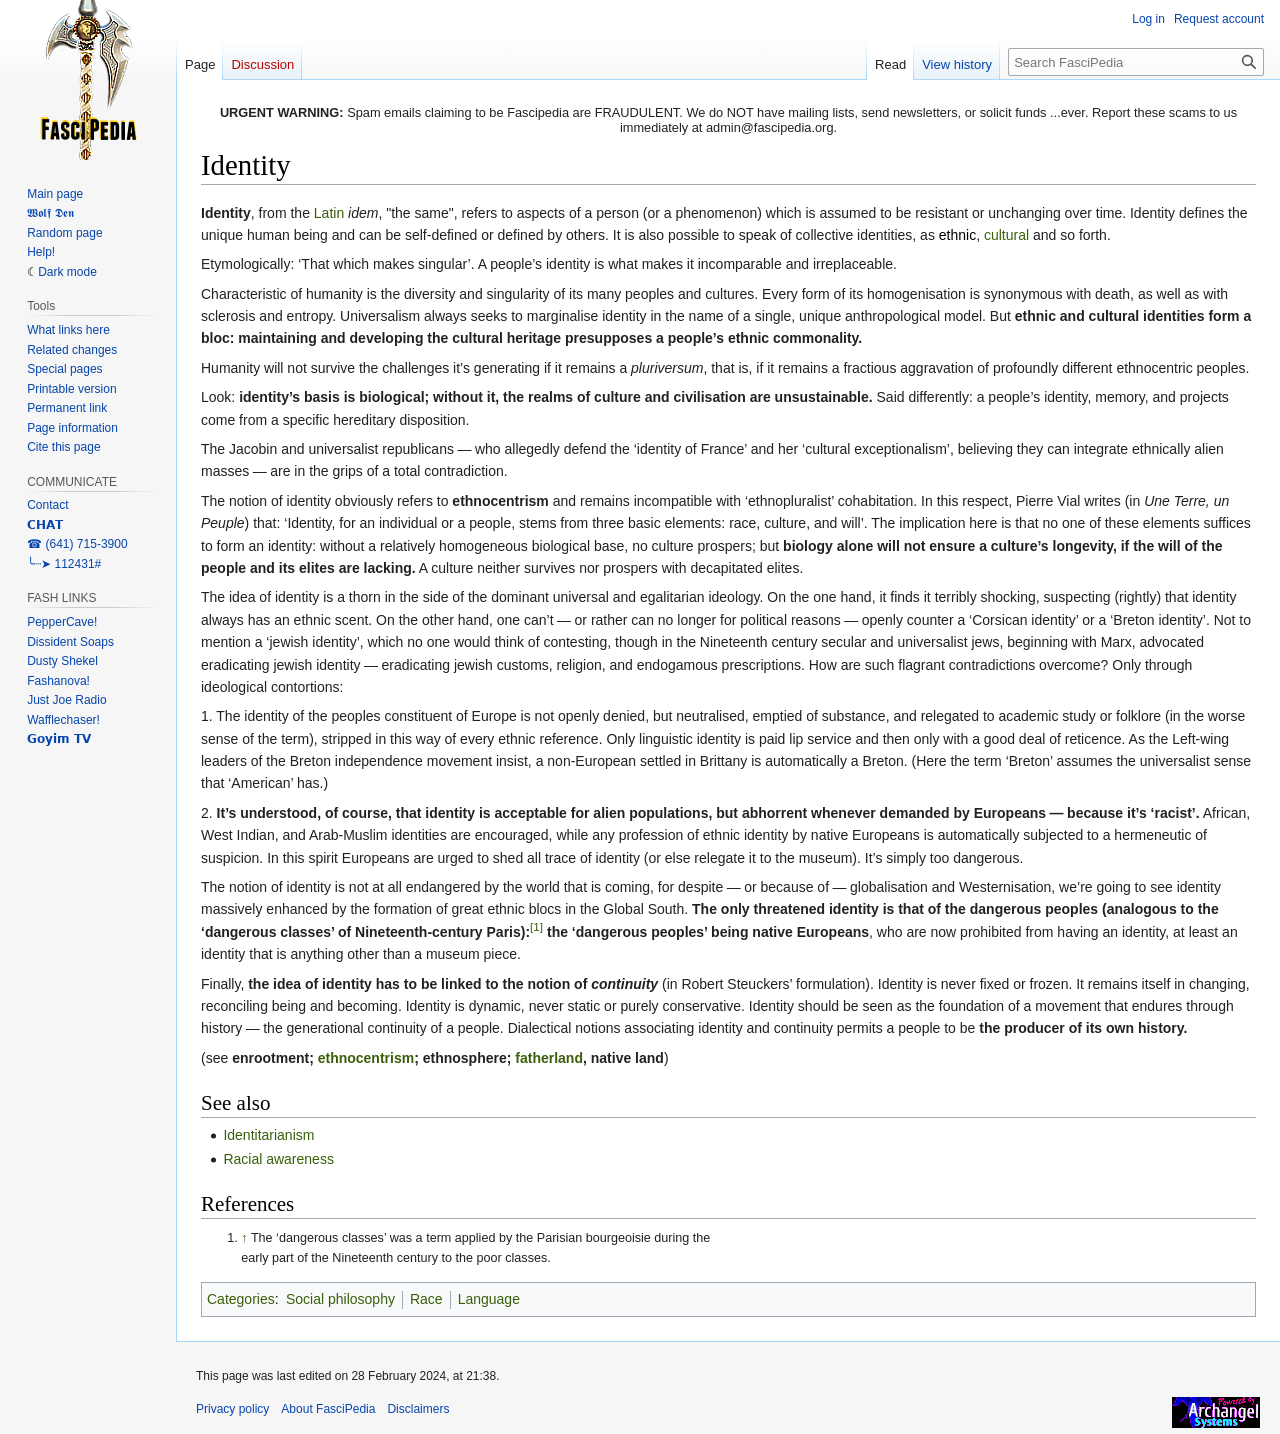  Describe the element at coordinates (426, 1299) in the screenshot. I see `Race` at that location.